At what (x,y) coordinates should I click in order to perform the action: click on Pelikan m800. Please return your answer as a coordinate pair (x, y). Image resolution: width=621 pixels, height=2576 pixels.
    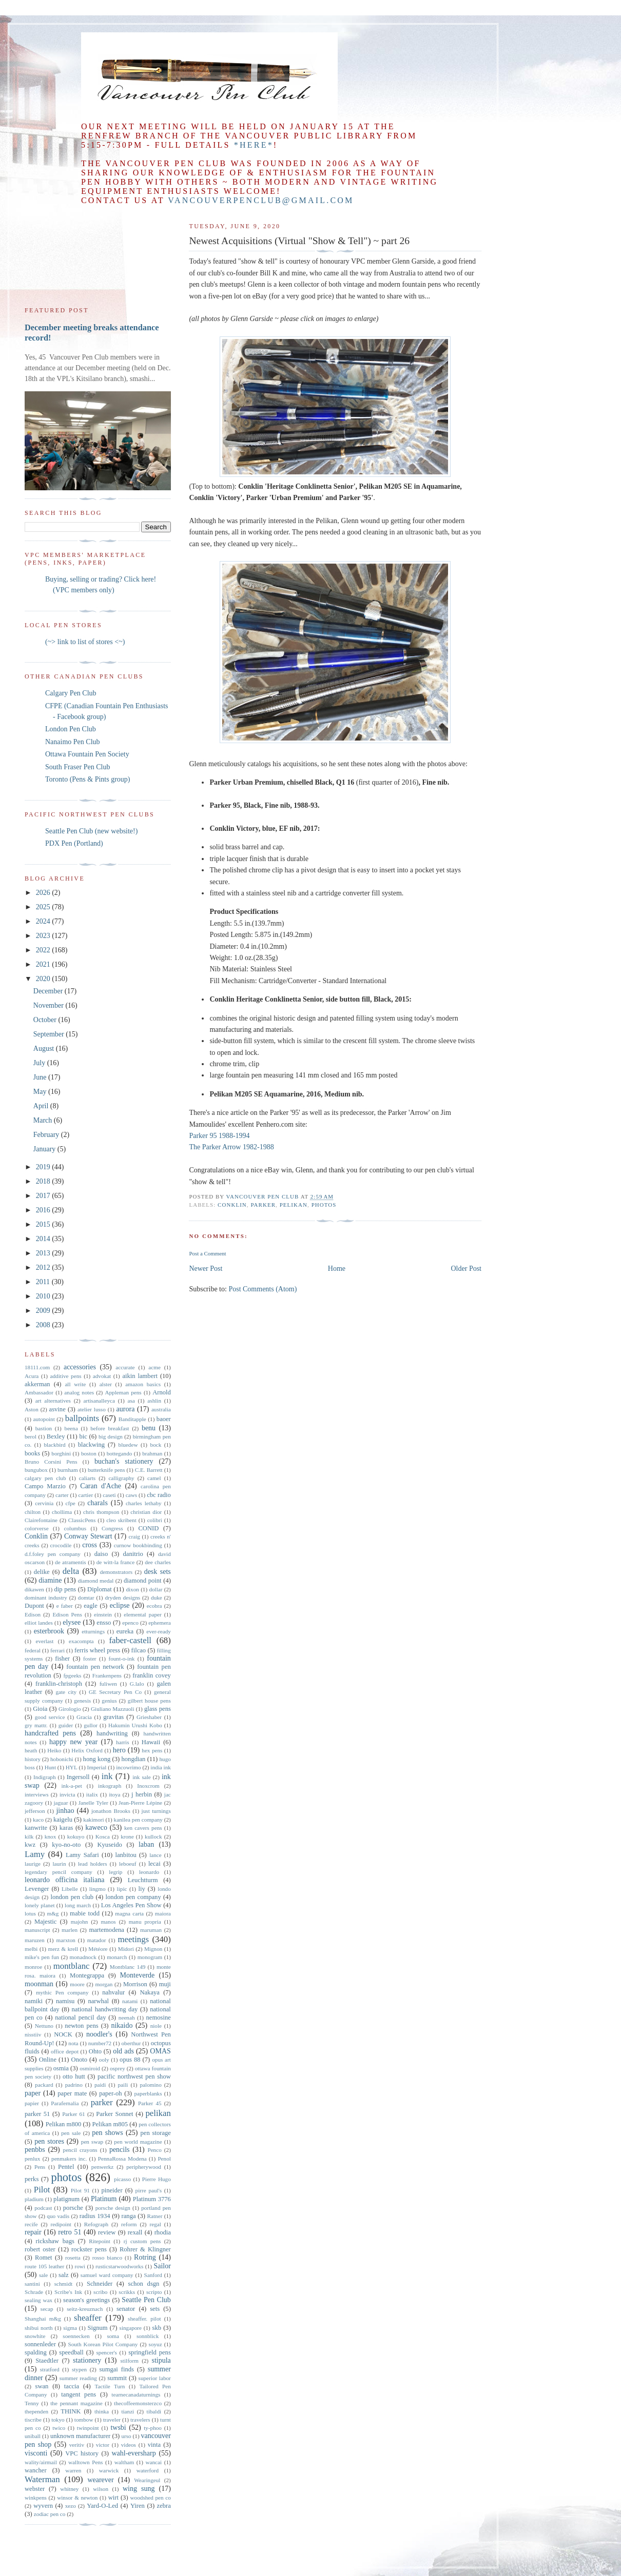
    Looking at the image, I should click on (64, 2124).